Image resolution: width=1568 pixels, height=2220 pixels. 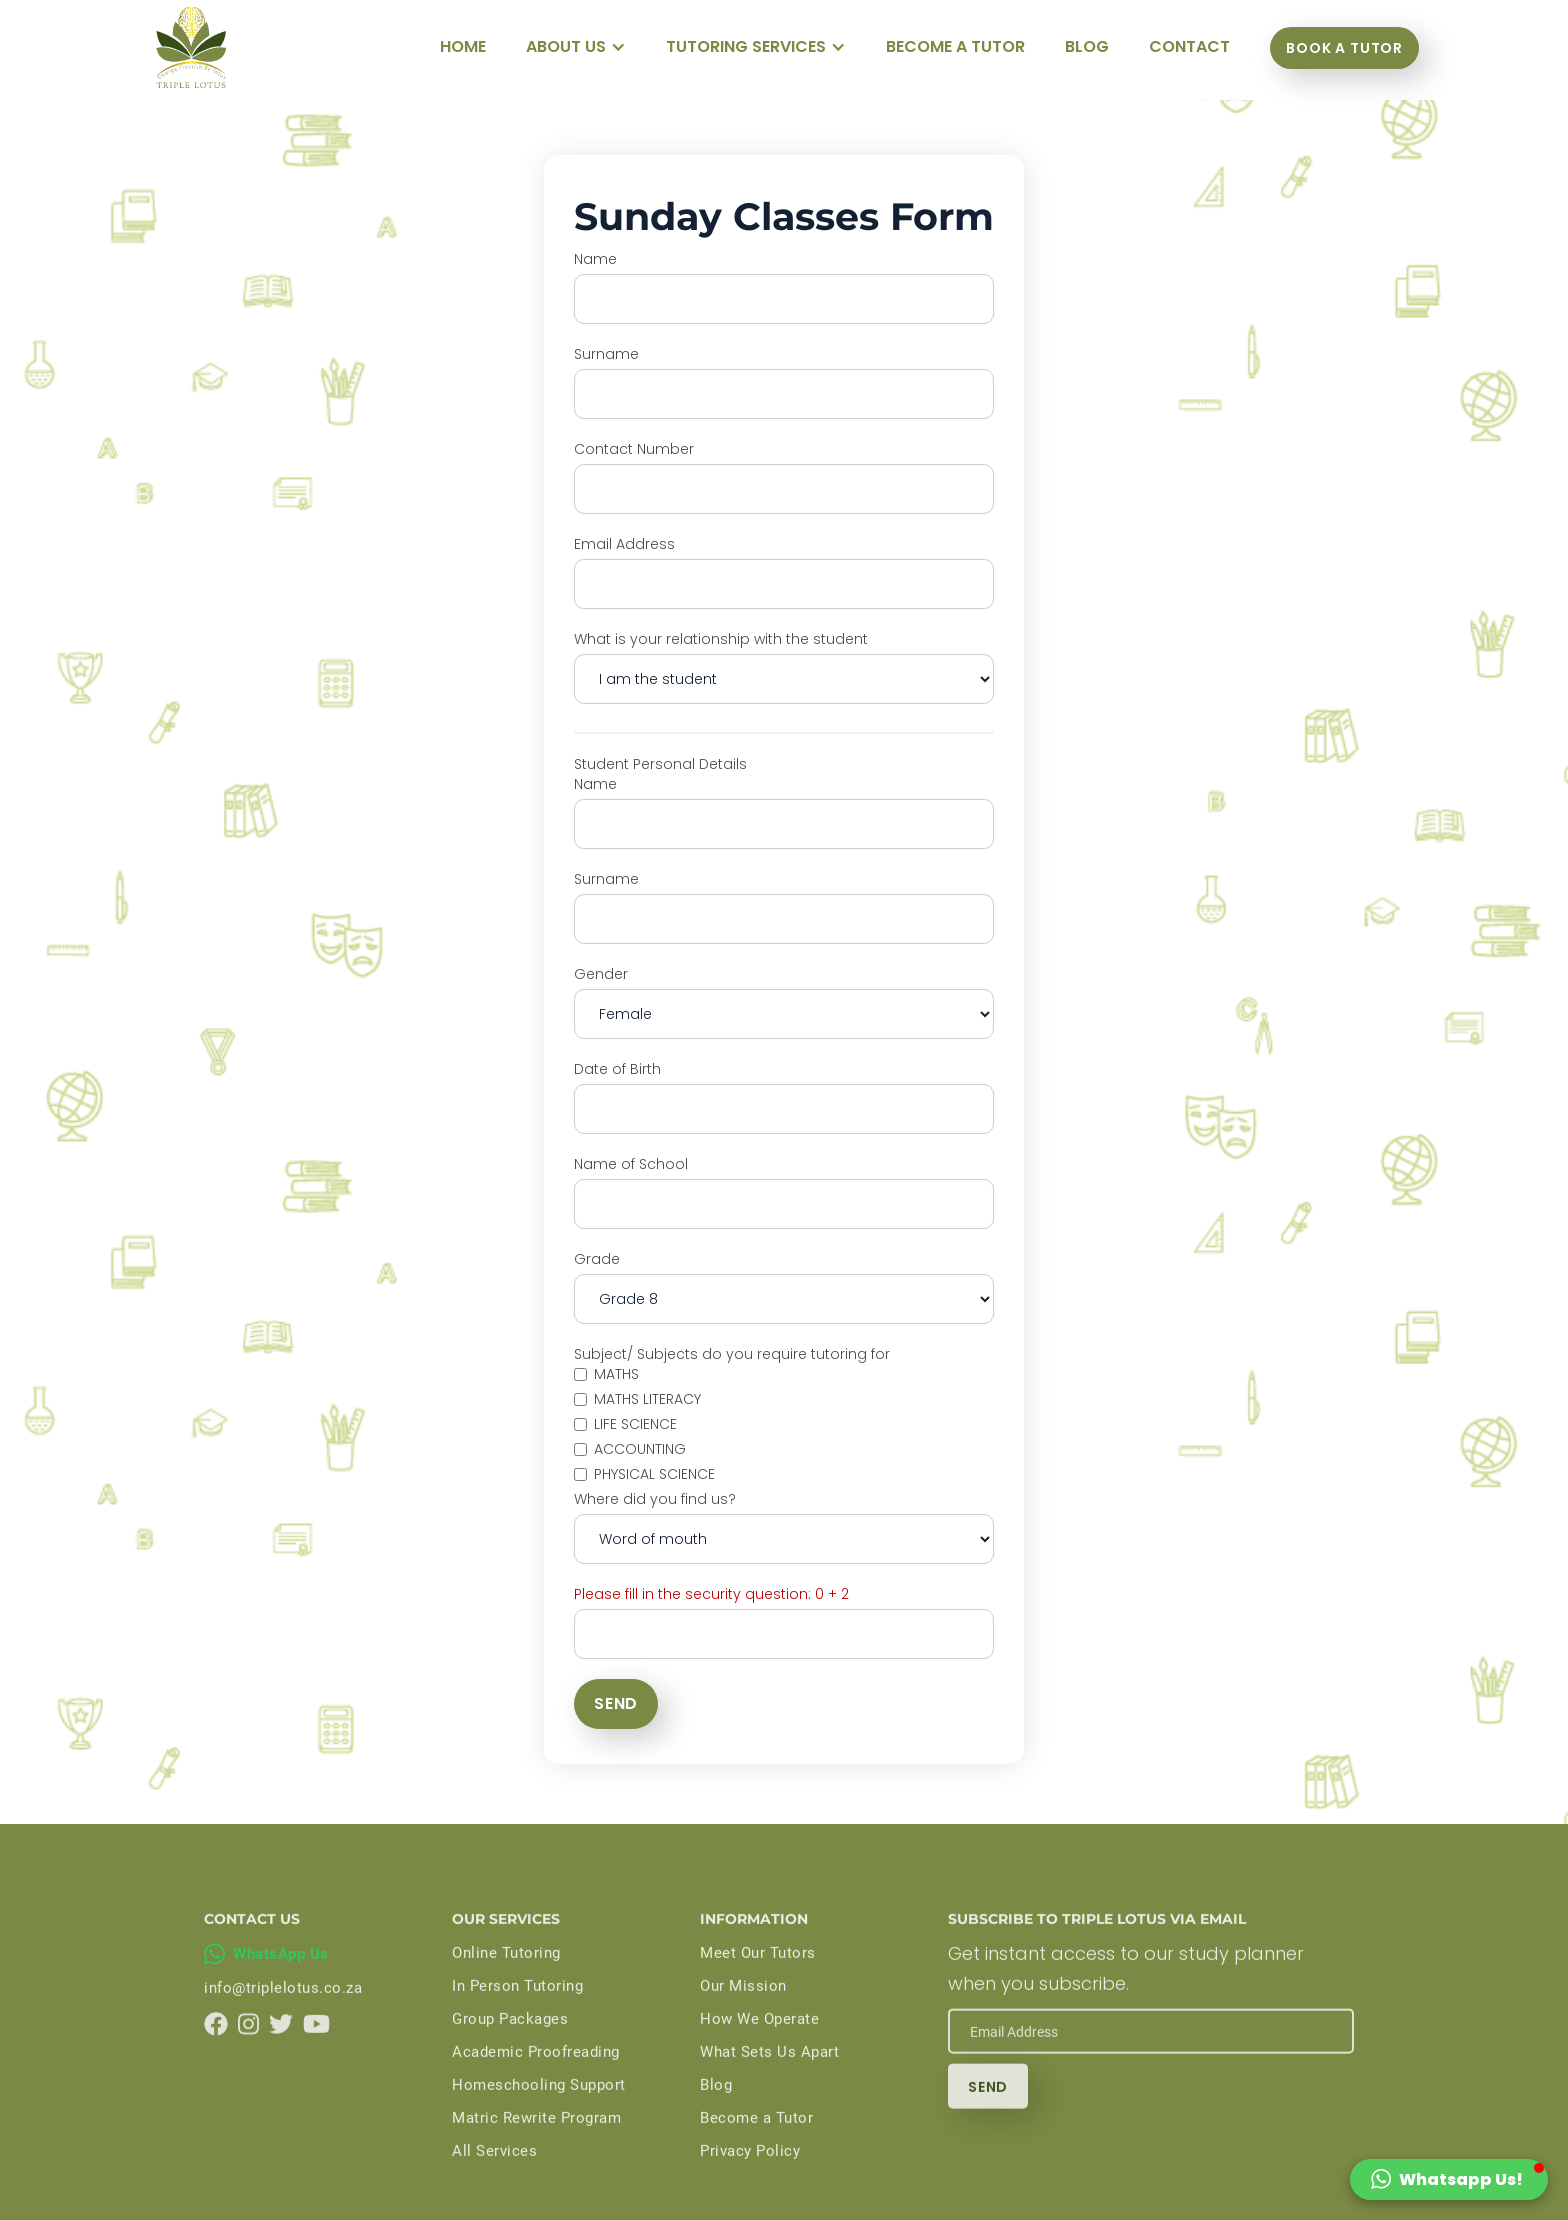 I want to click on Name of School, so click(x=631, y=1164).